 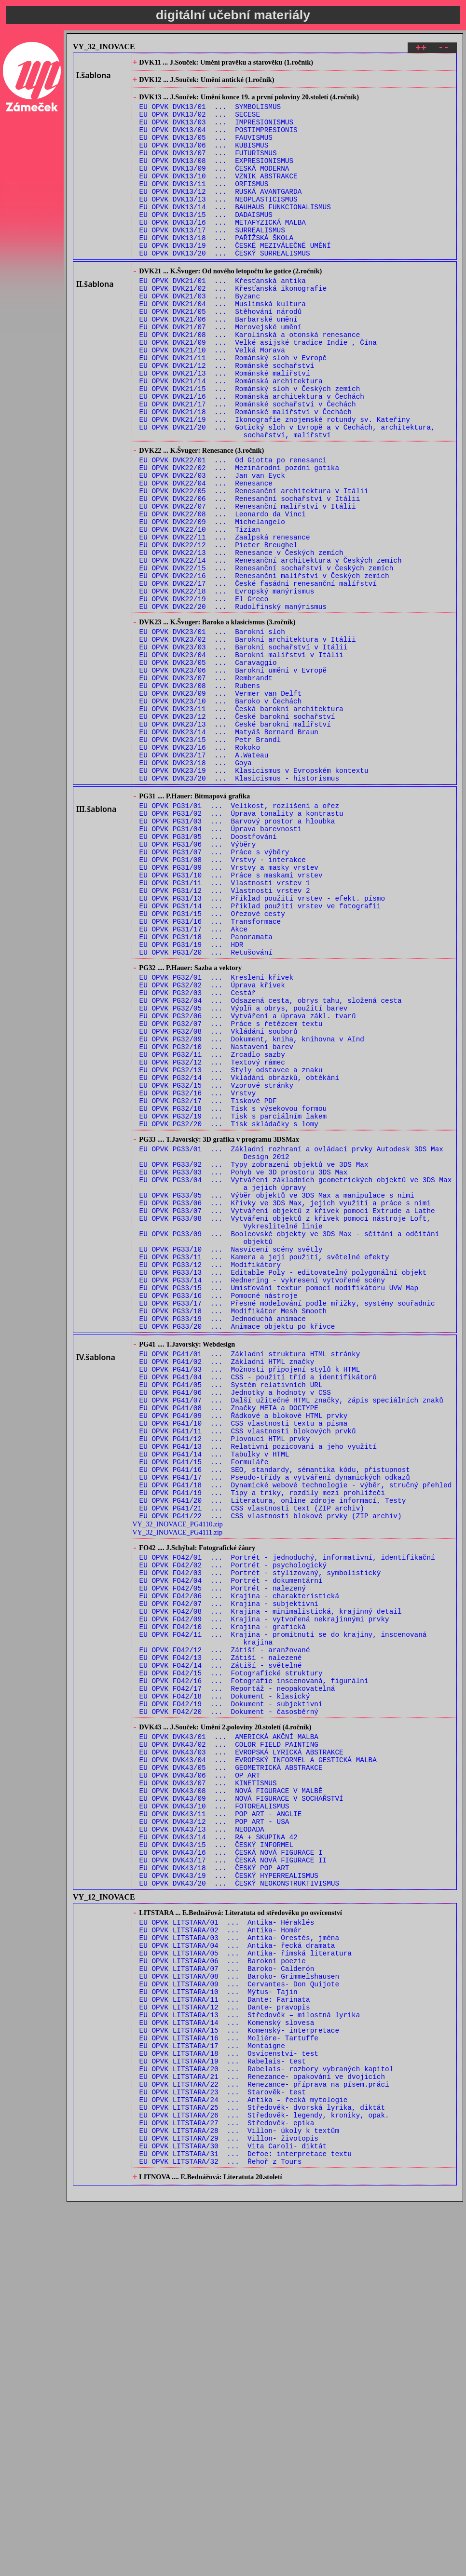 I want to click on EU OPVK FO42/12 ... Zátiší - aranžované, so click(x=224, y=1931).